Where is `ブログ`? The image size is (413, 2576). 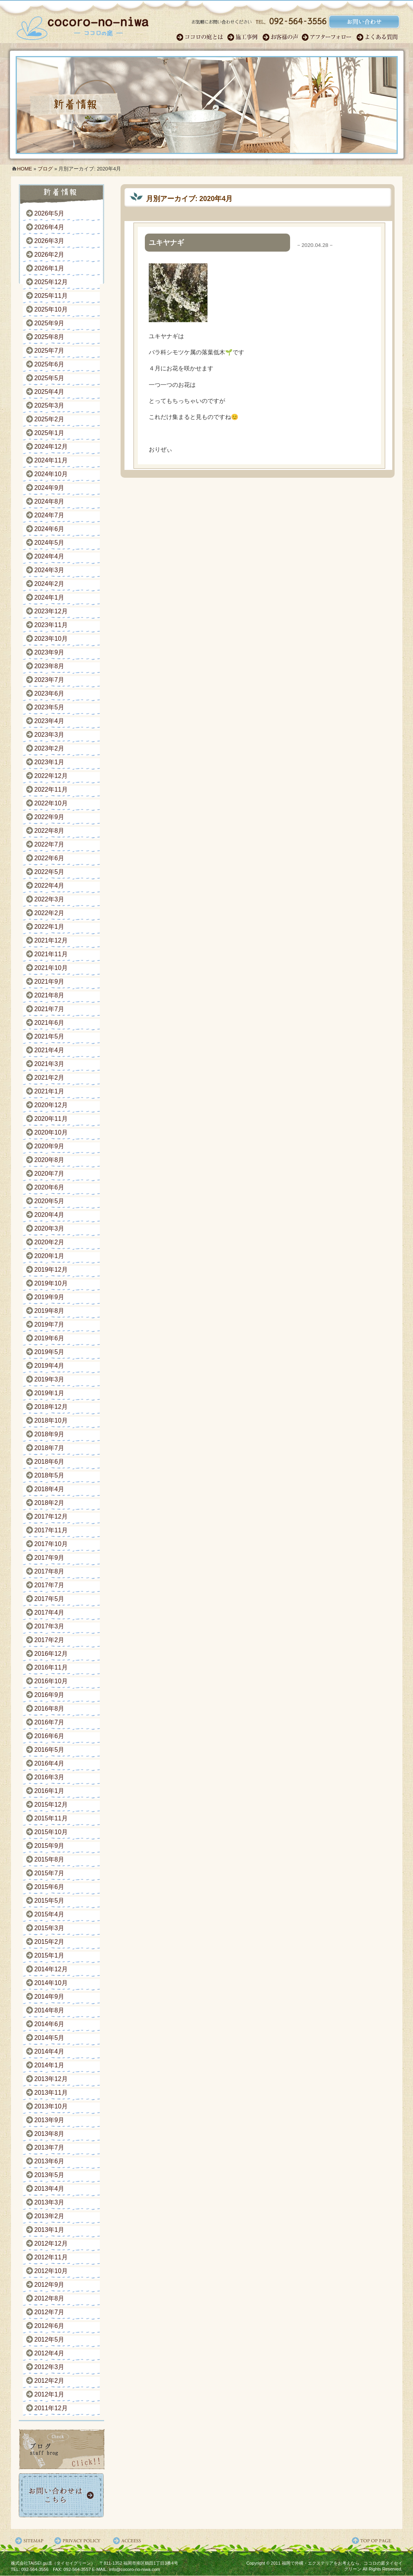
ブログ is located at coordinates (45, 169).